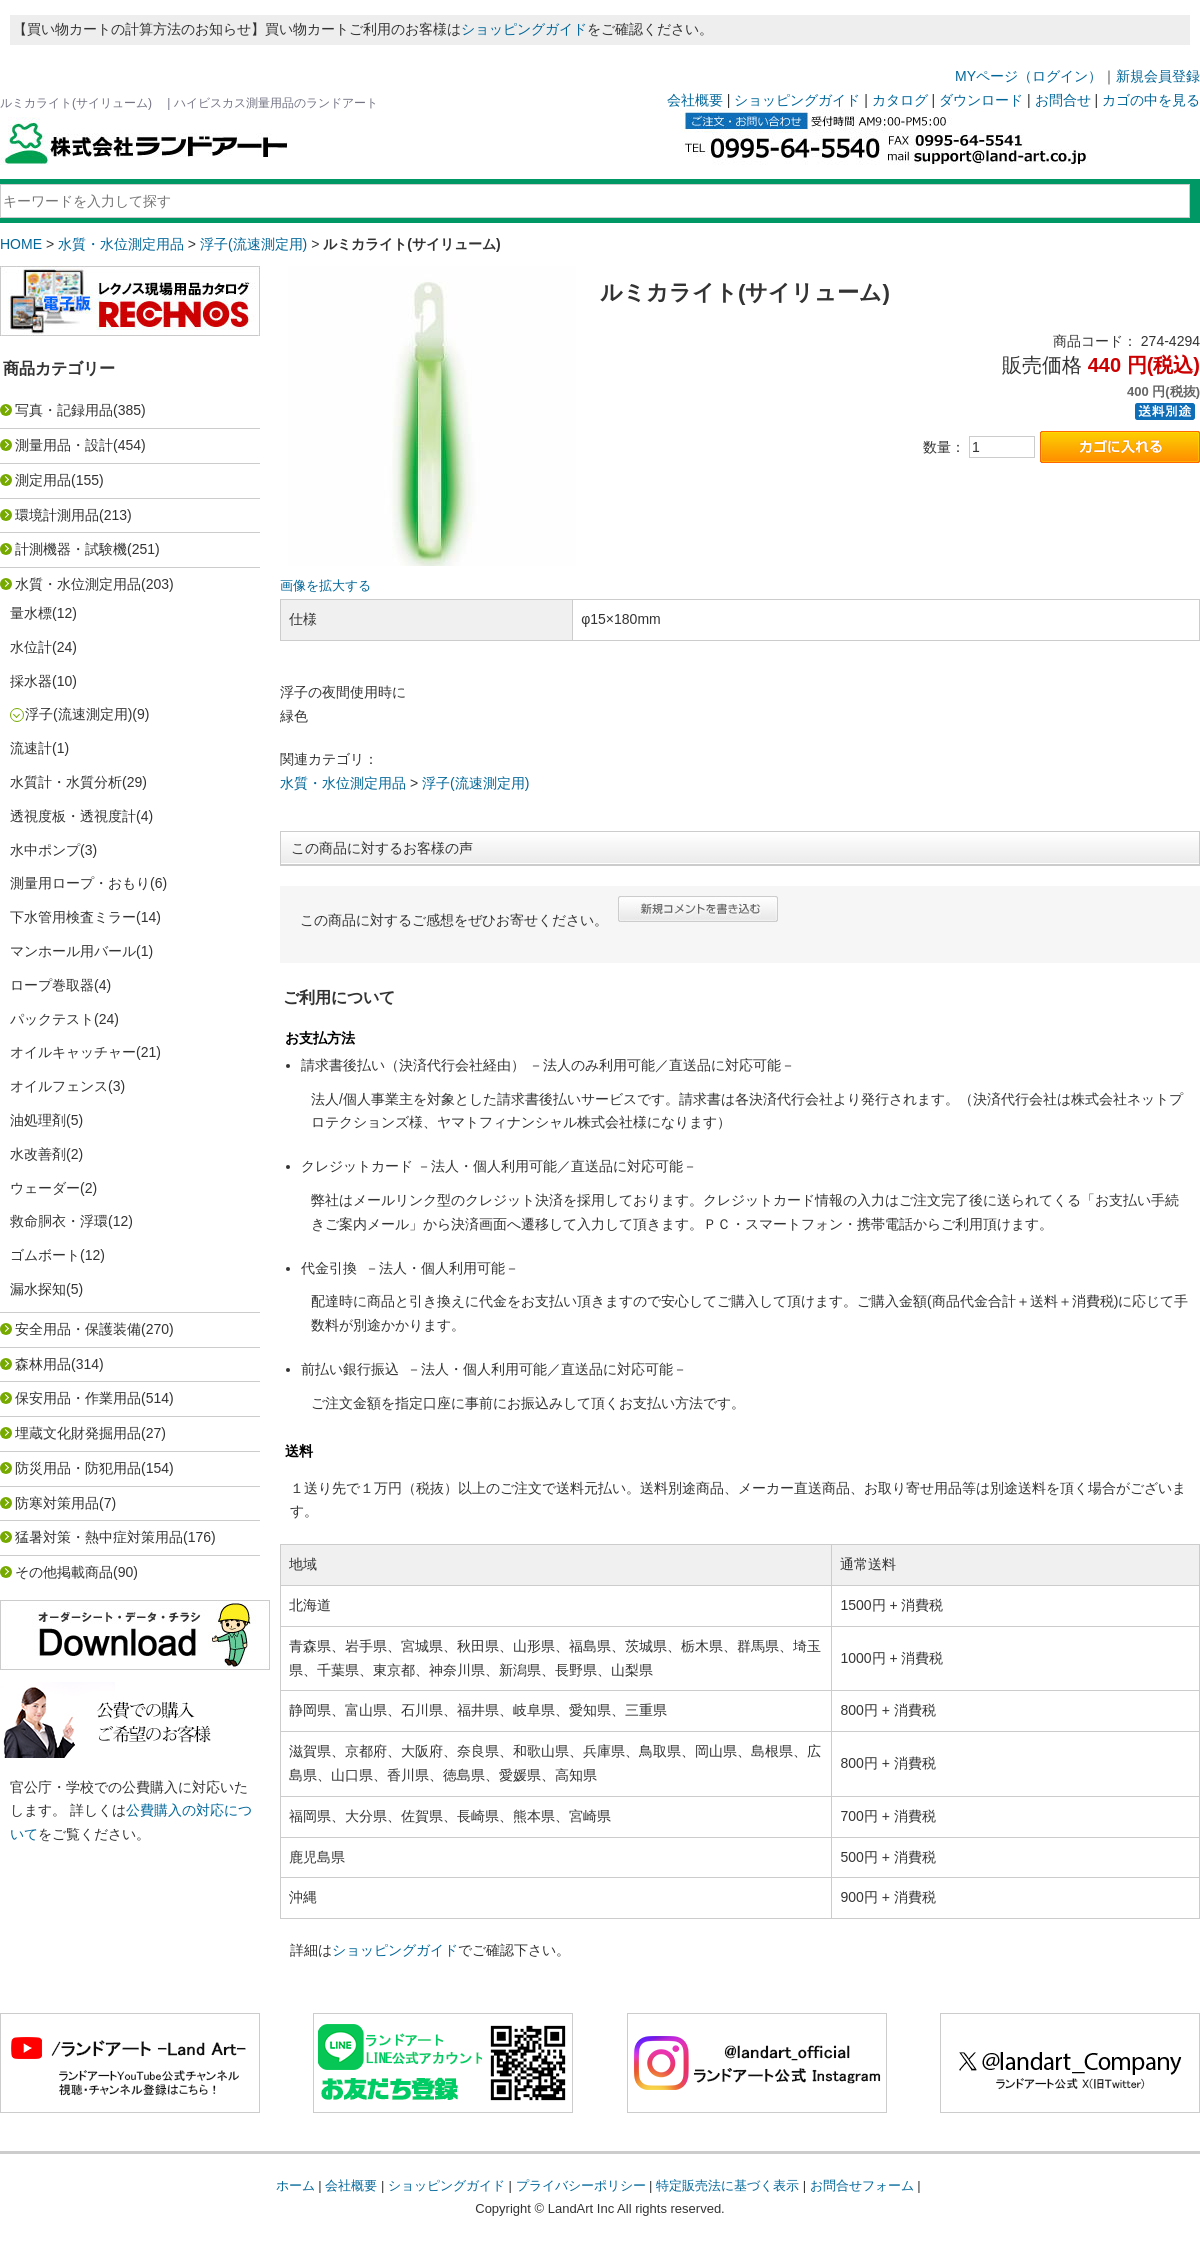 The image size is (1200, 2241). What do you see at coordinates (71, 549) in the screenshot?
I see `計測機器・試験機` at bounding box center [71, 549].